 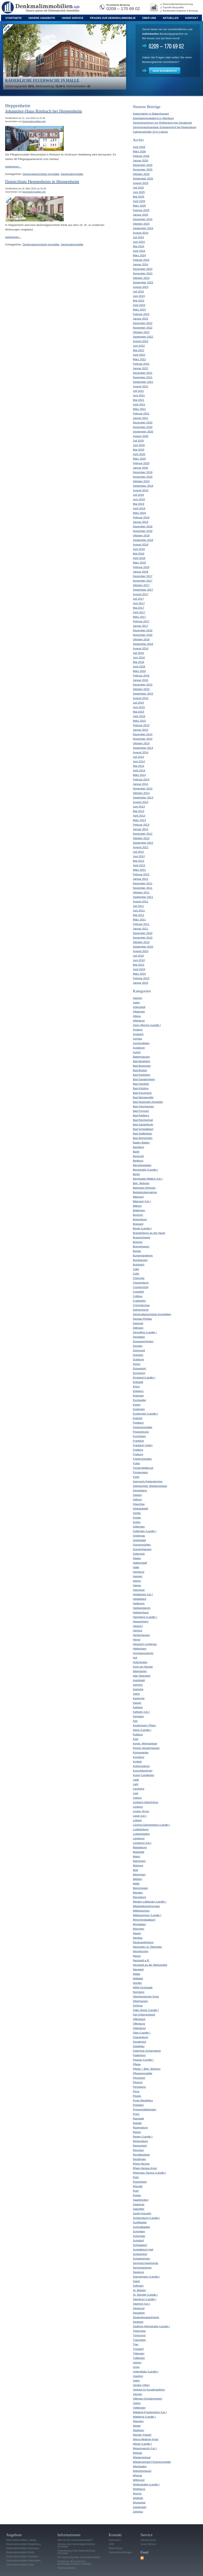 I want to click on Zwickau, so click(x=138, y=2511).